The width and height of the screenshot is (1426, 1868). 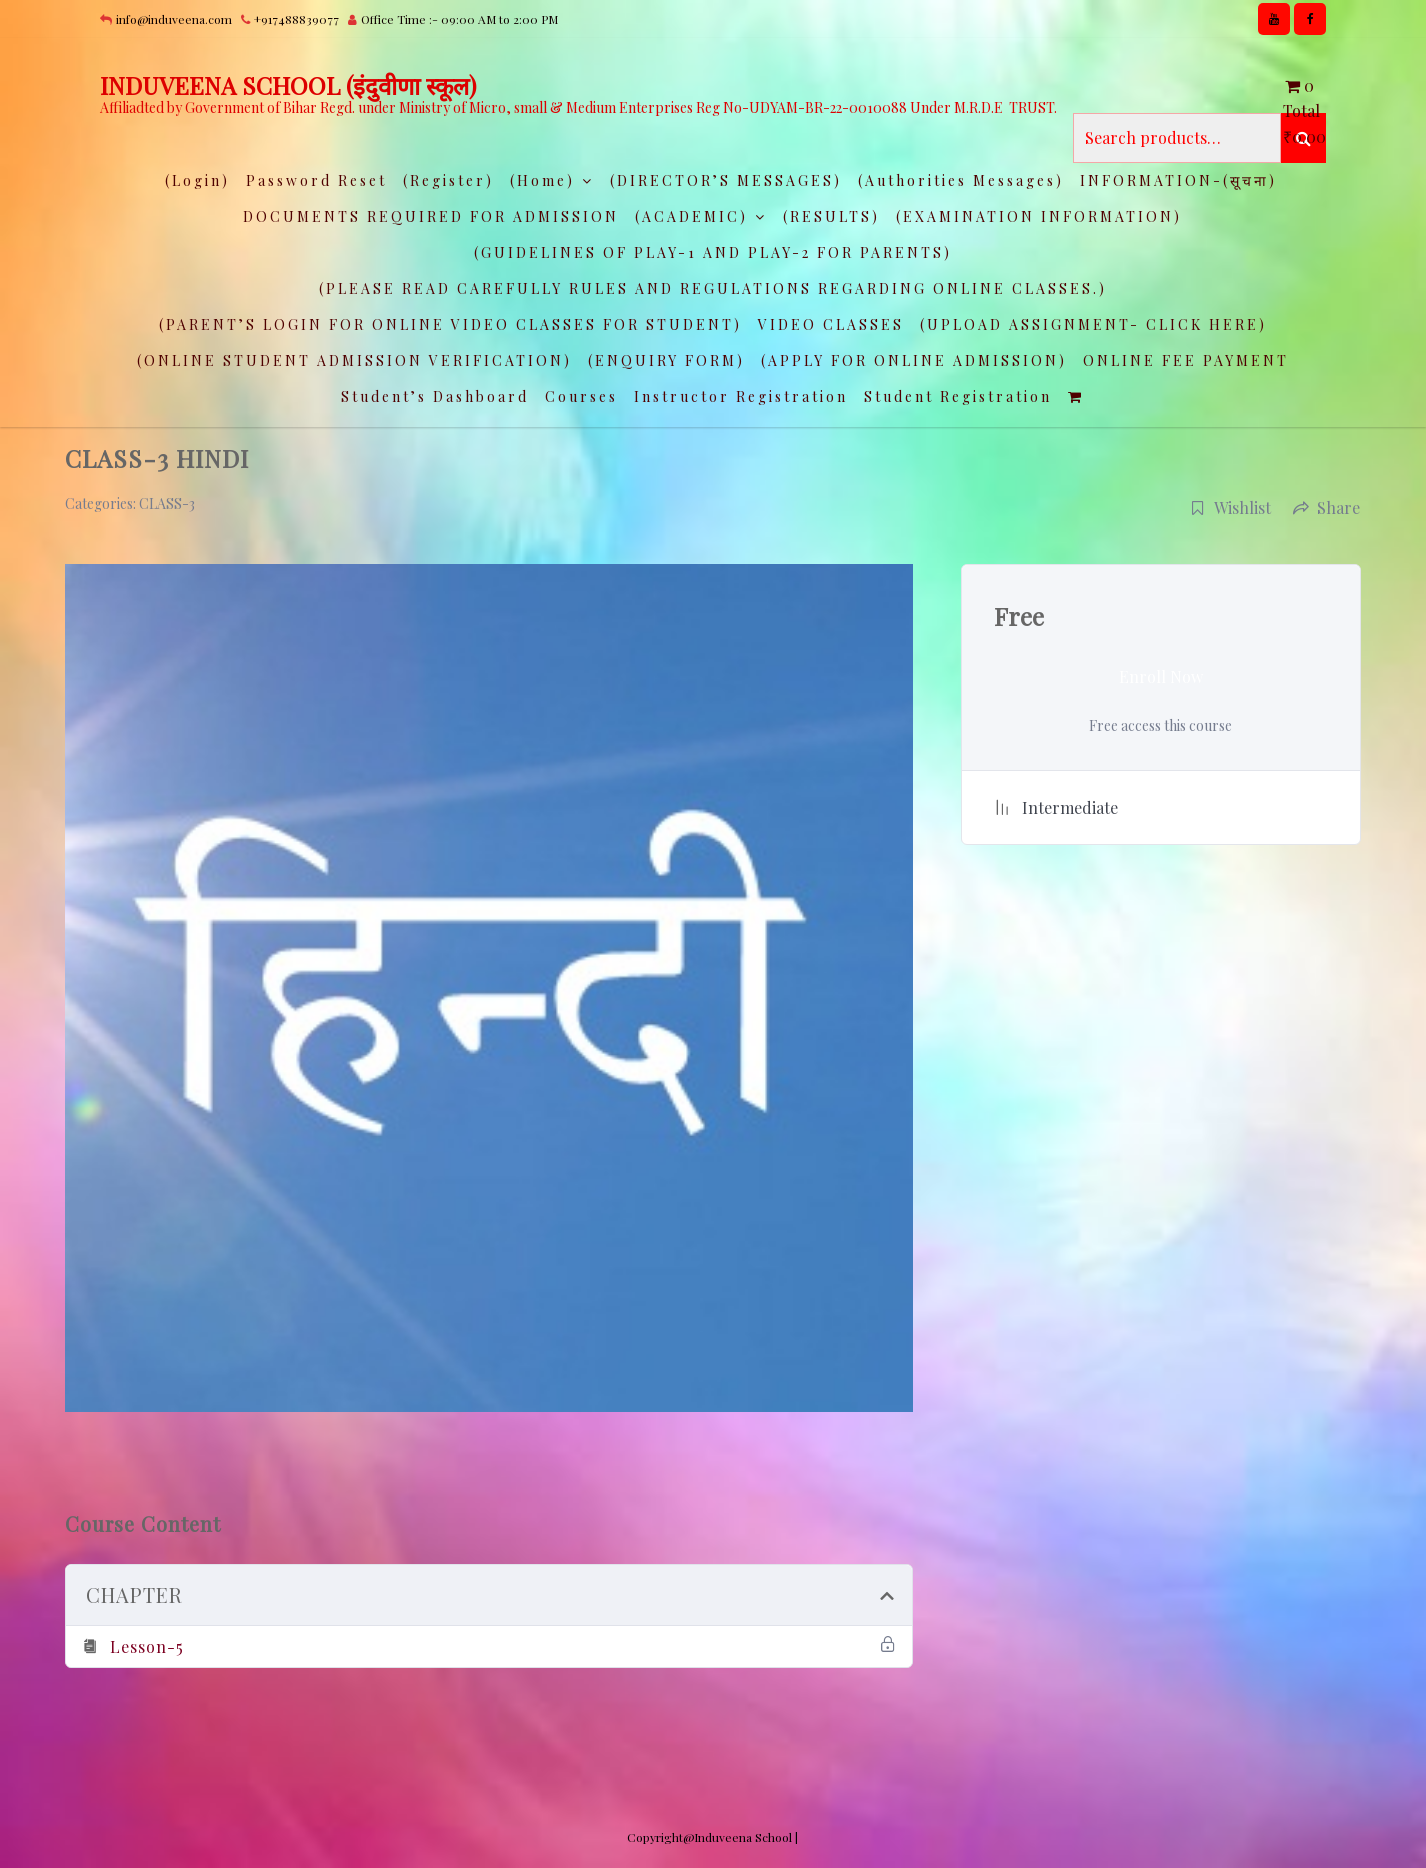 I want to click on (ONLINE STUDENT ADMISSION VERIFICATION), so click(x=354, y=360).